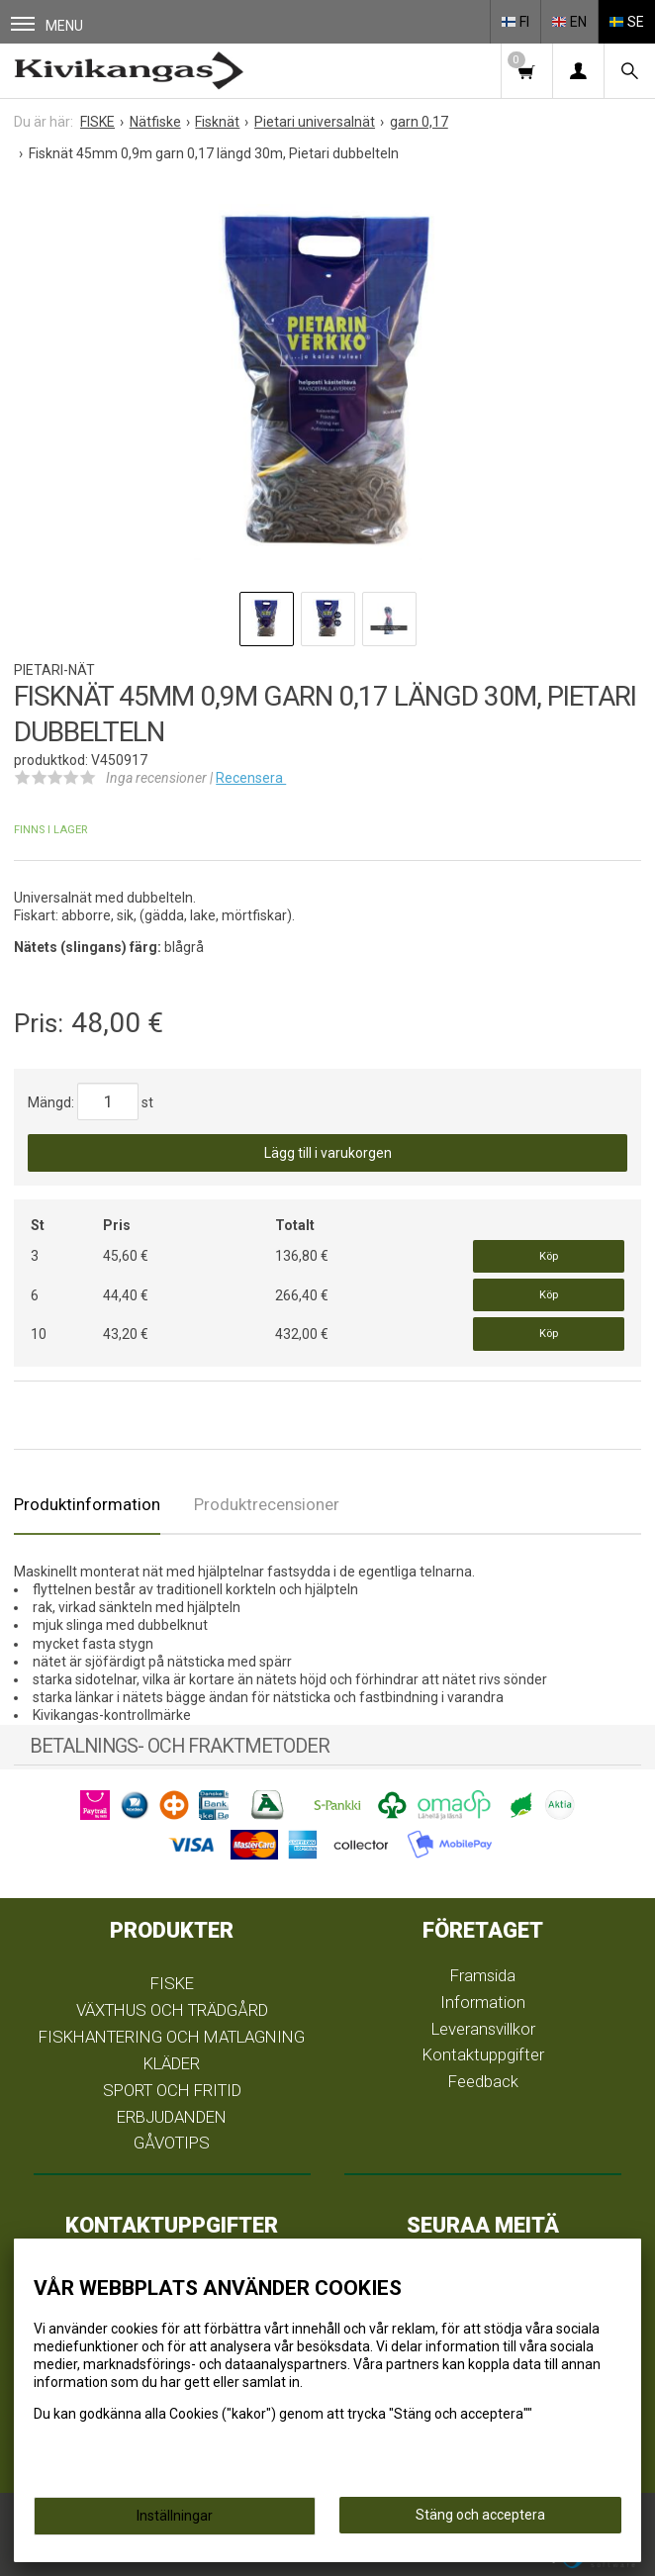  I want to click on FISKE, so click(172, 1983).